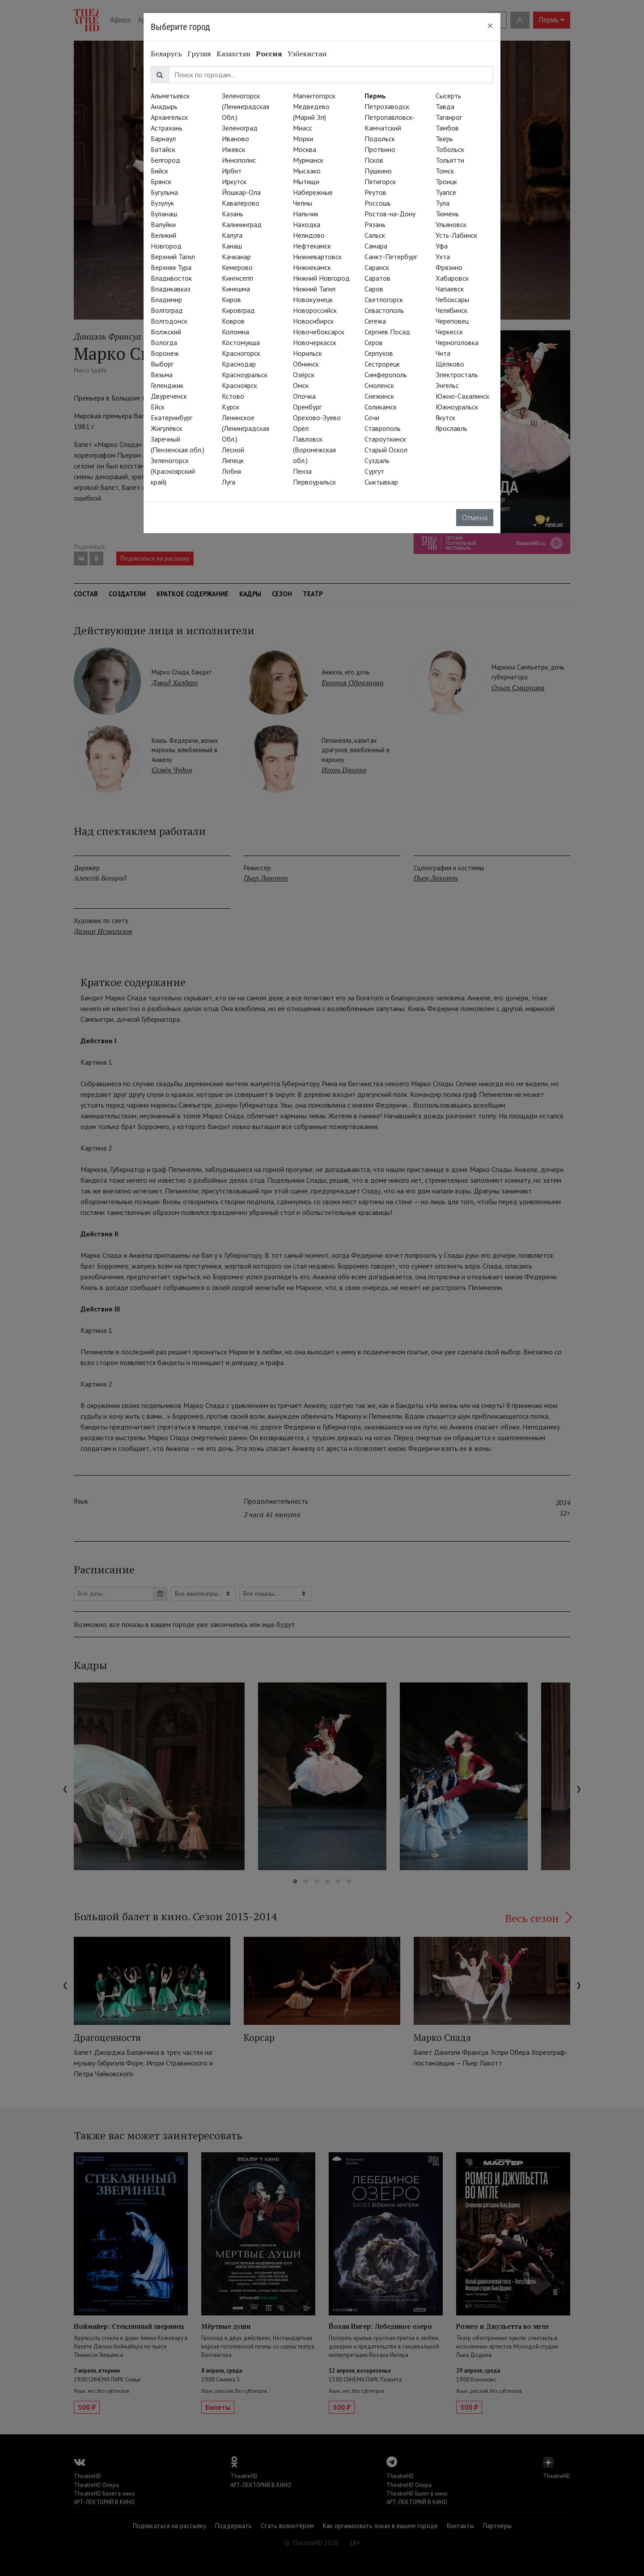  Describe the element at coordinates (308, 160) in the screenshot. I see `Мурманск` at that location.